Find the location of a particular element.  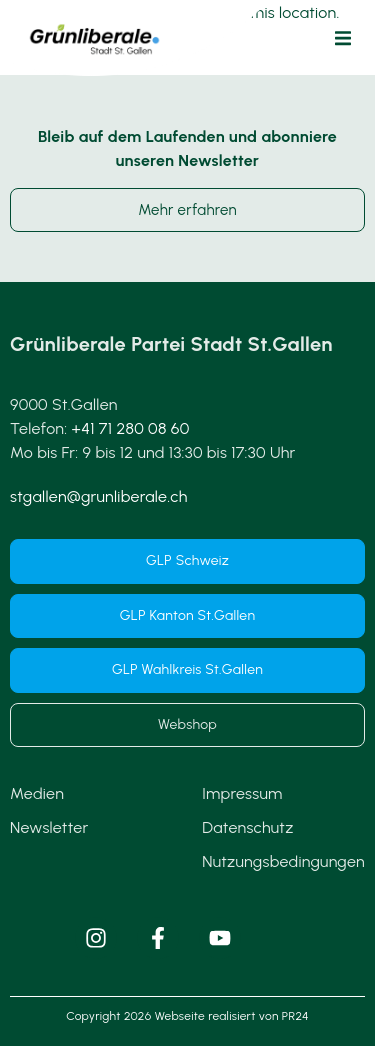

Medien is located at coordinates (37, 793).